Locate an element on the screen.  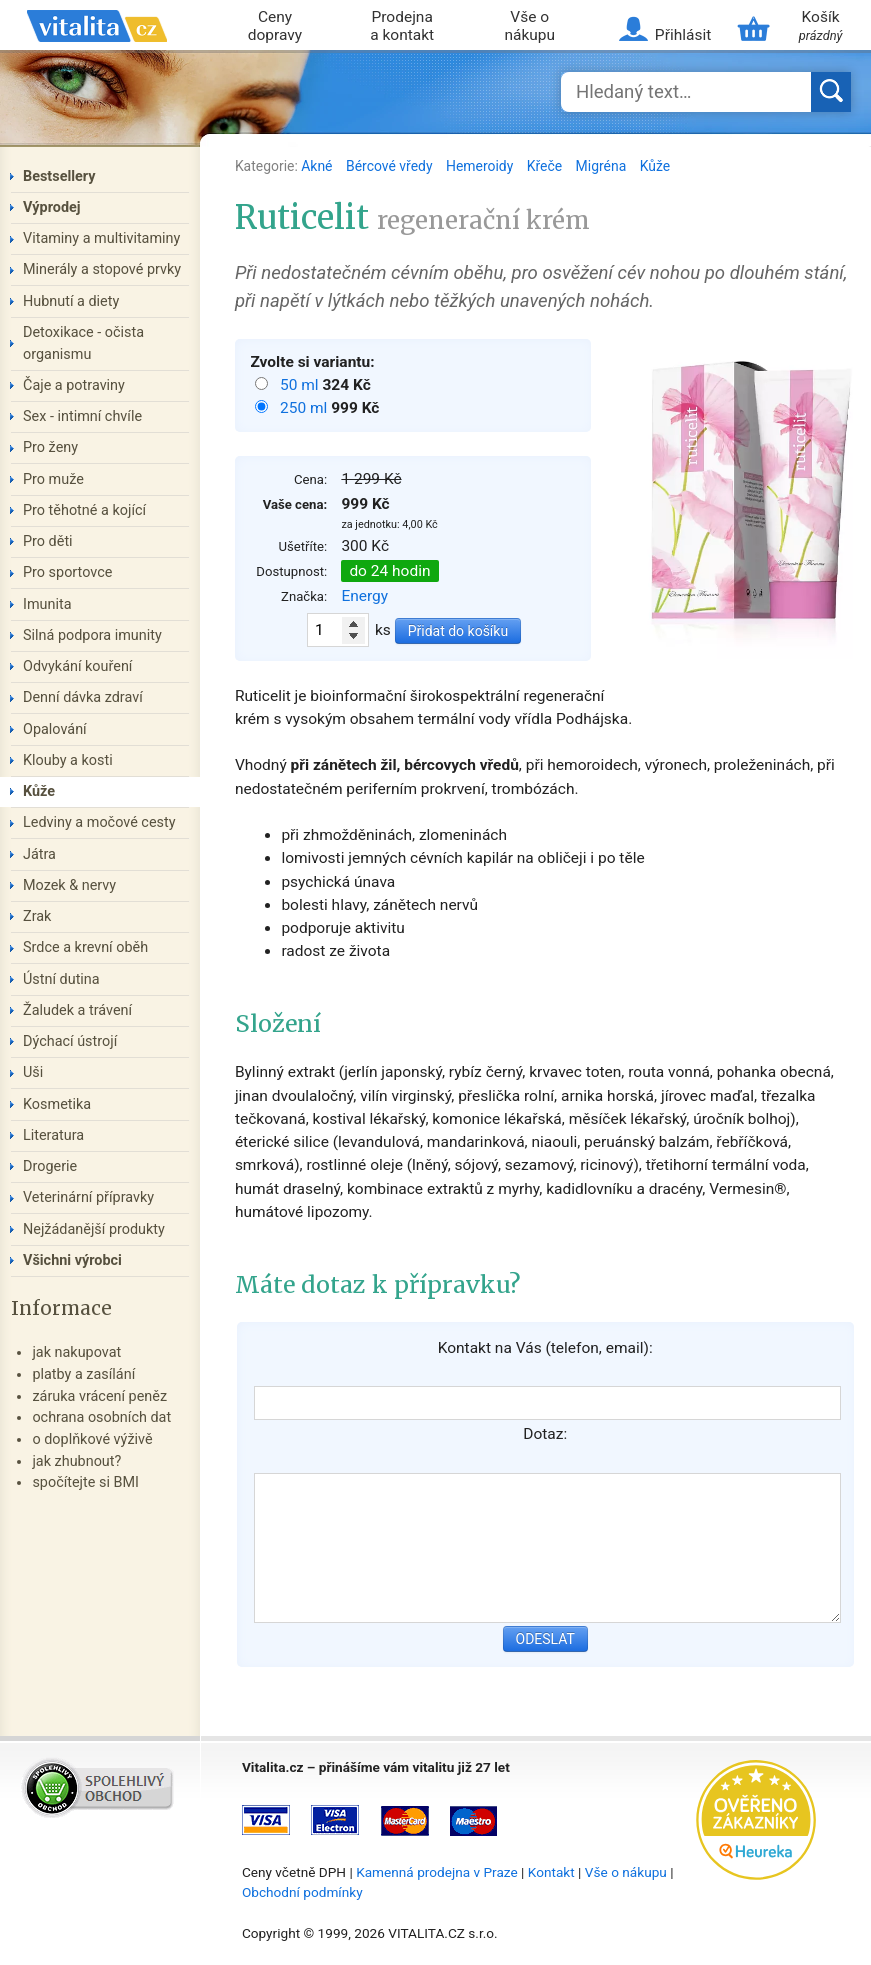
Nejžádanější produkty is located at coordinates (94, 1229).